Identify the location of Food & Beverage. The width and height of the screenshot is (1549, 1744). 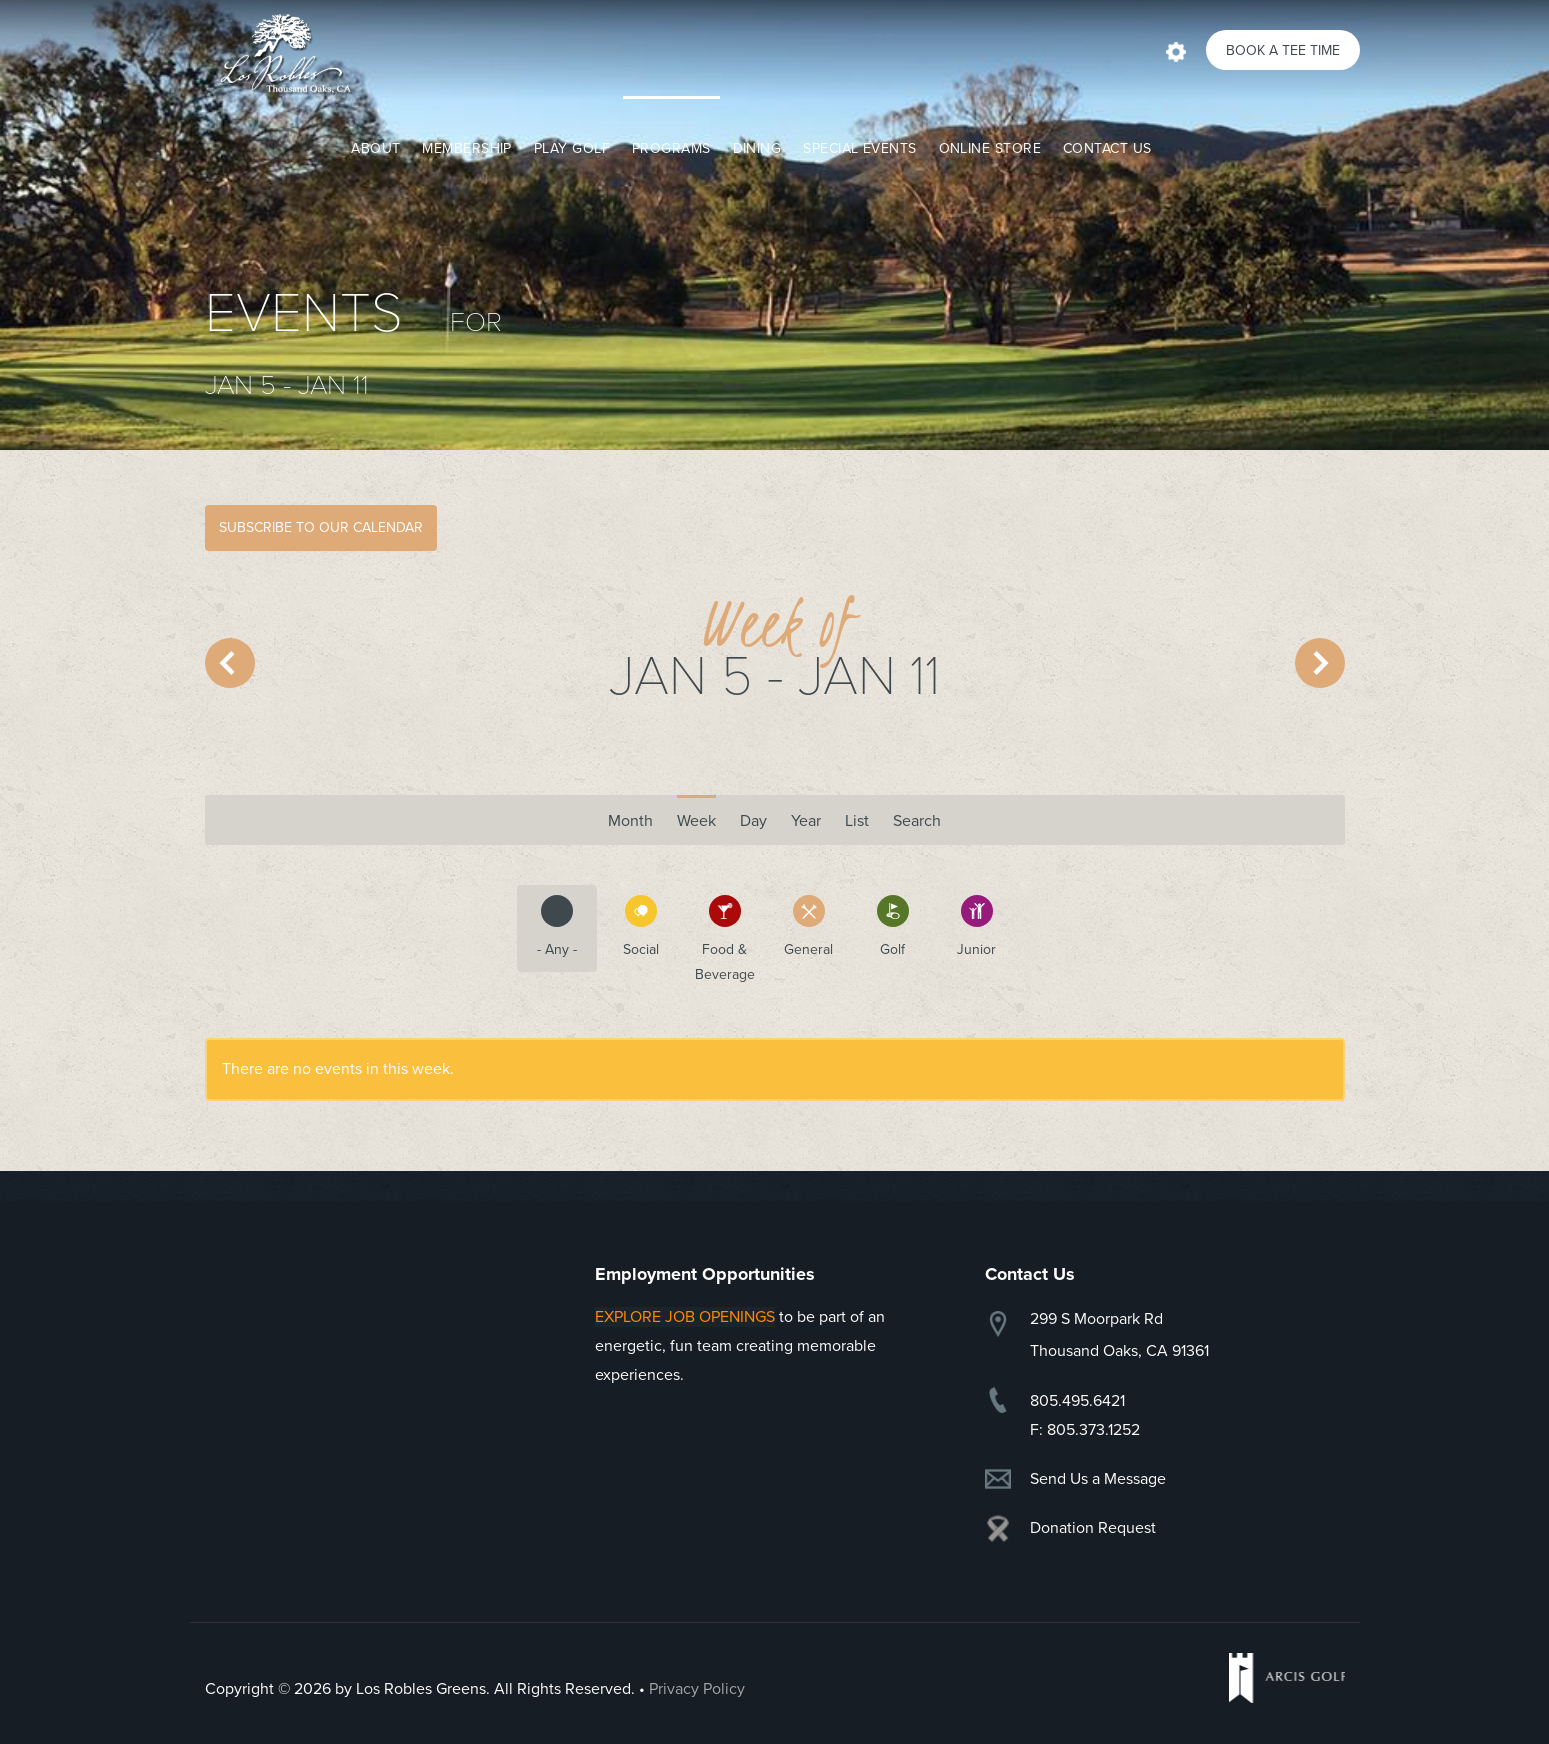
(720, 939).